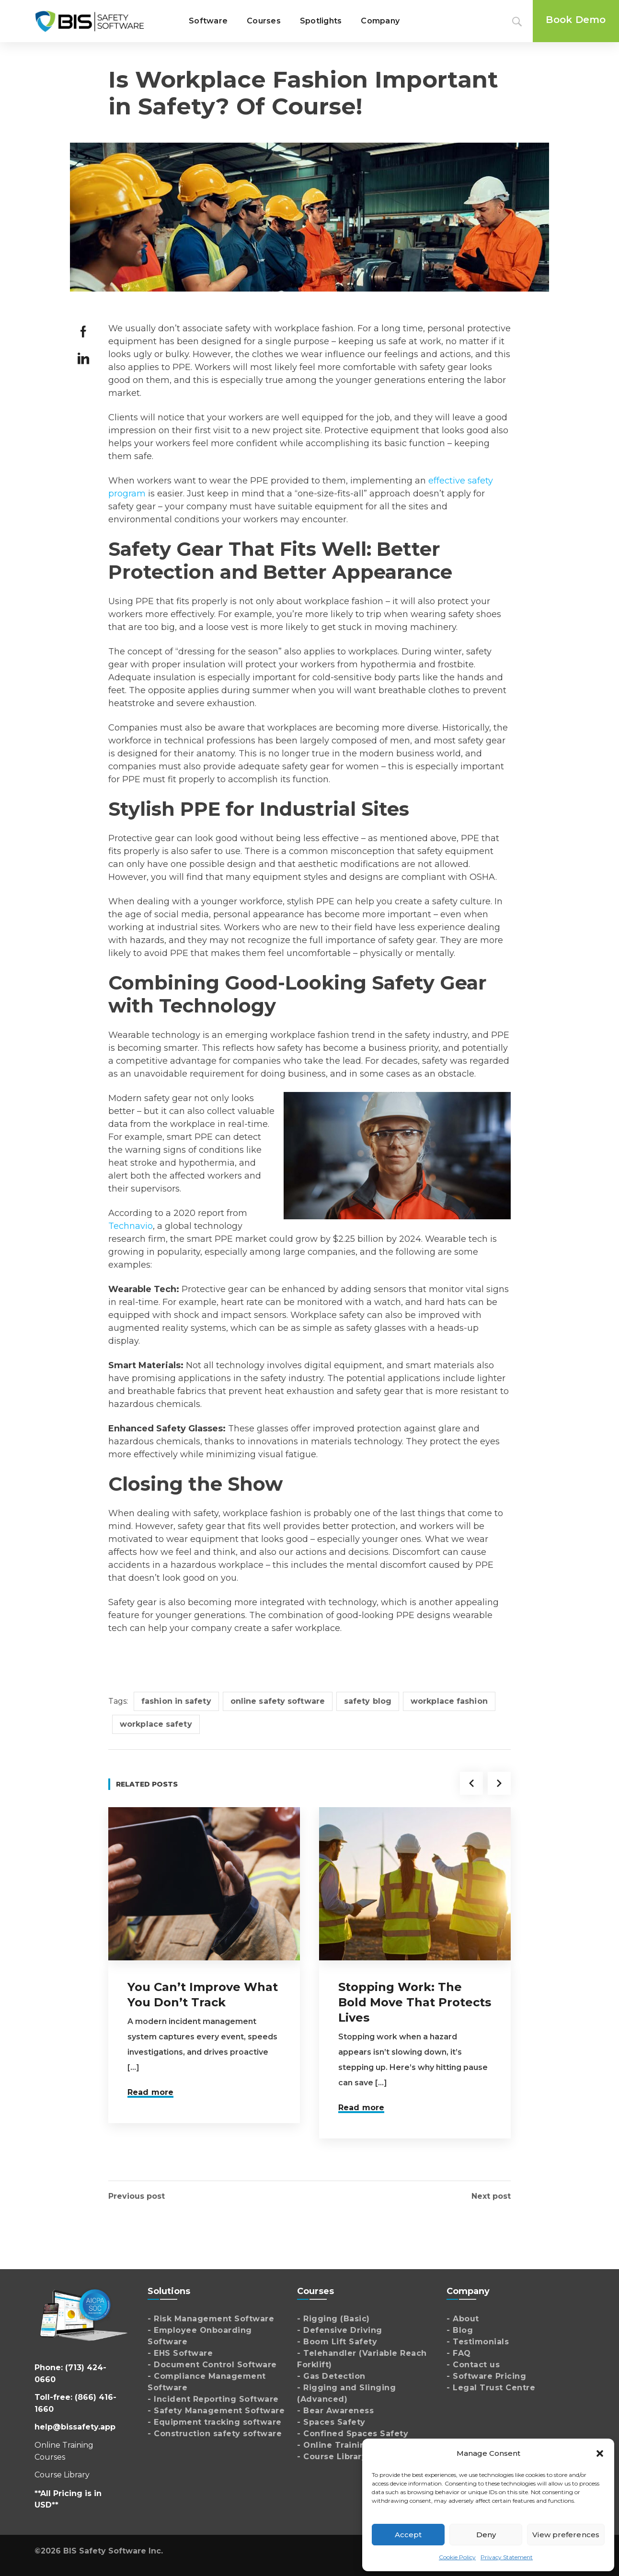 This screenshot has width=619, height=2576. I want to click on - Contact us, so click(473, 2364).